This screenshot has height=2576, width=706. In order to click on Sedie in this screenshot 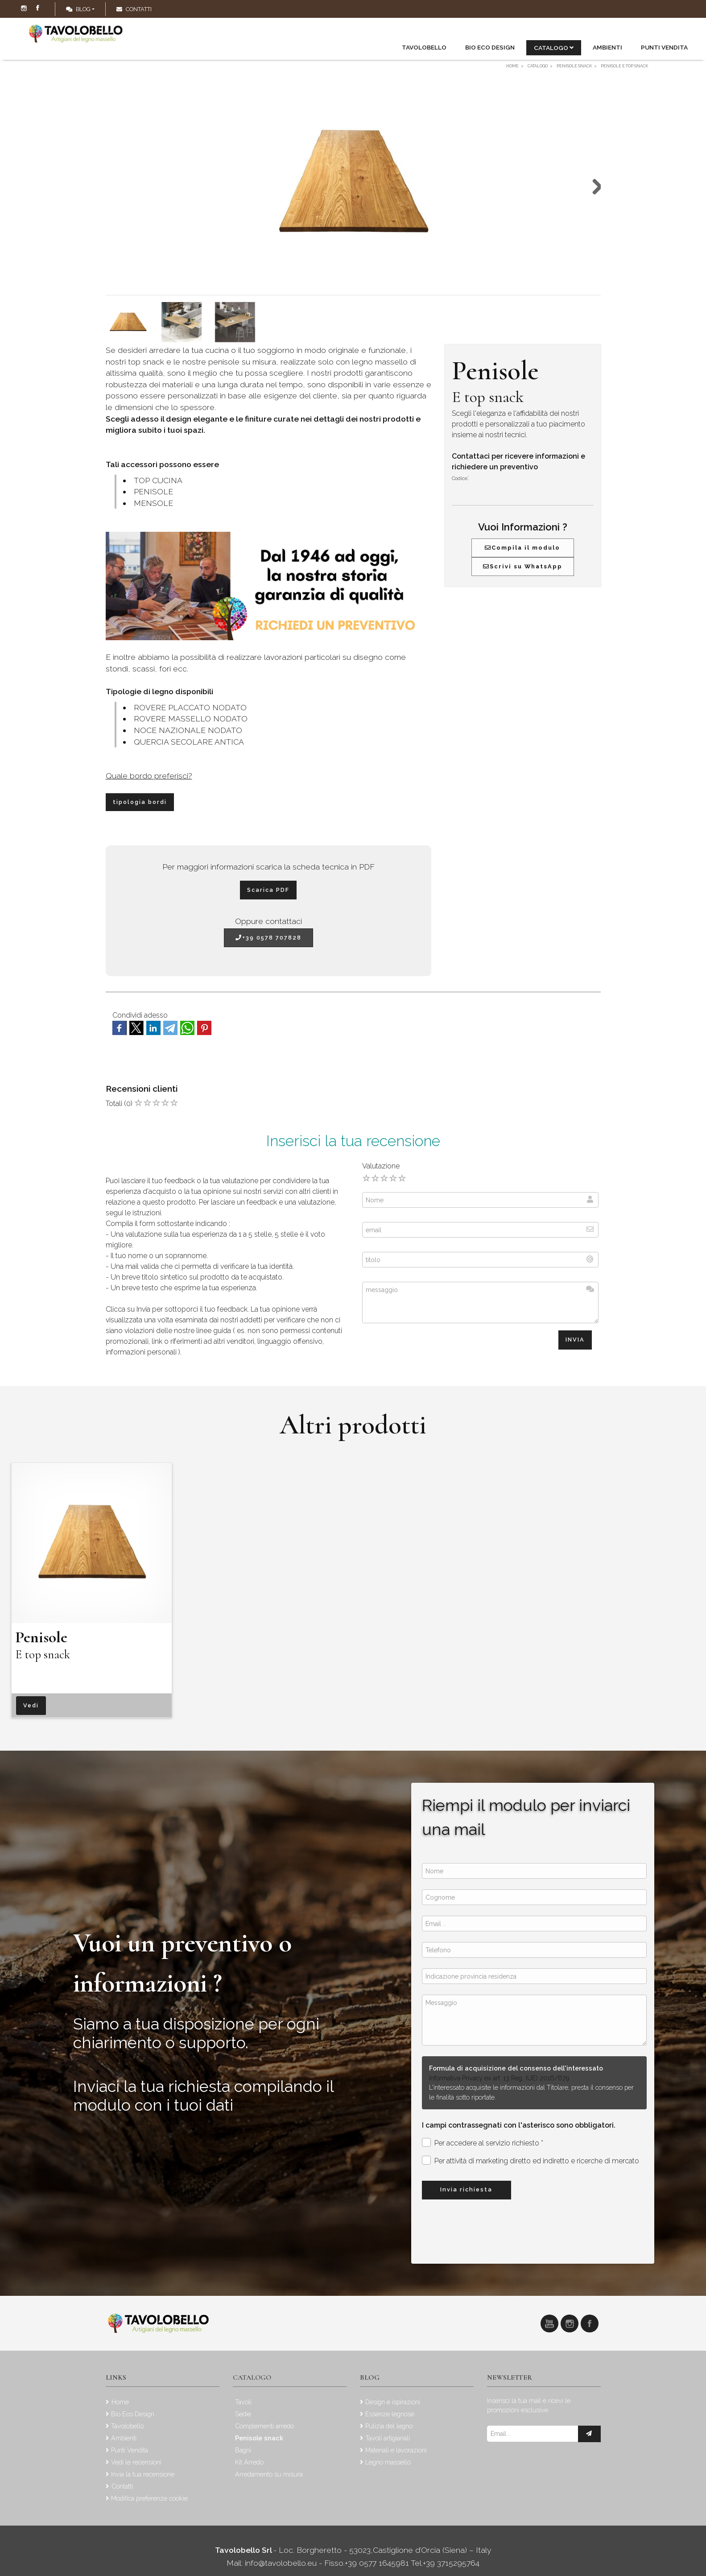, I will do `click(243, 2414)`.